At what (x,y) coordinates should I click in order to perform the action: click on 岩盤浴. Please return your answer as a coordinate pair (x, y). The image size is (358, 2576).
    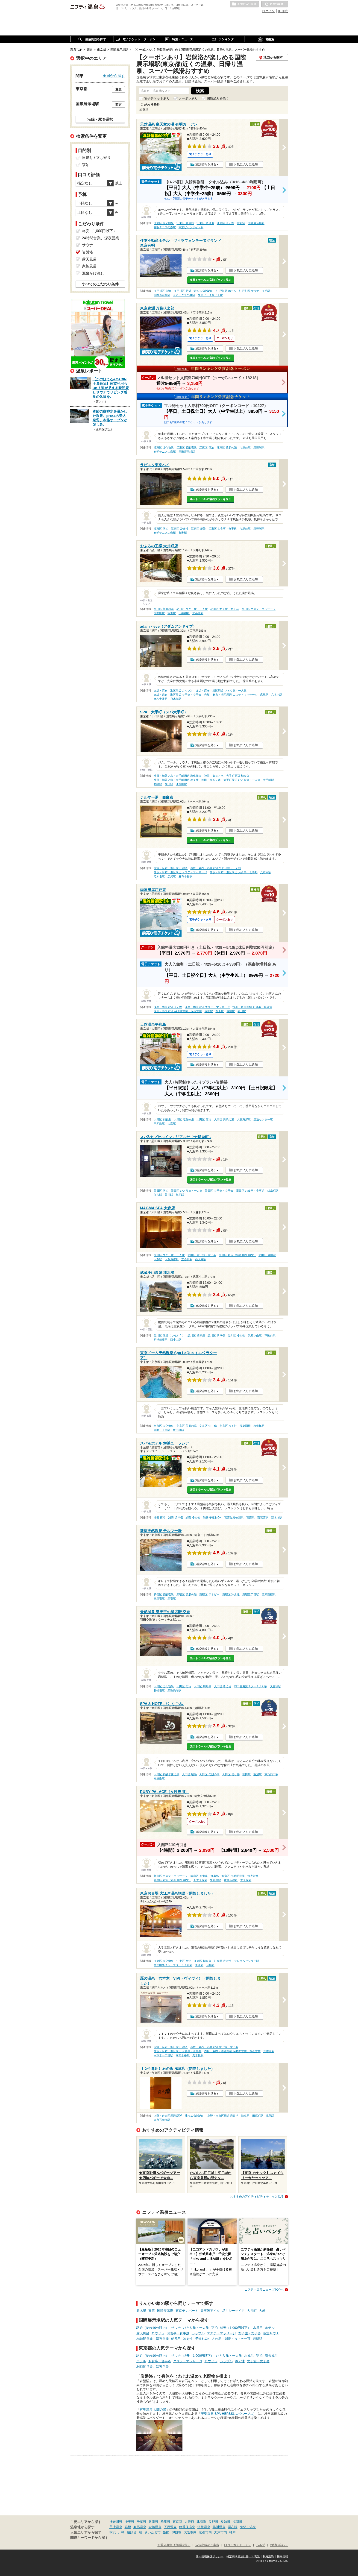
    Looking at the image, I should click on (257, 2339).